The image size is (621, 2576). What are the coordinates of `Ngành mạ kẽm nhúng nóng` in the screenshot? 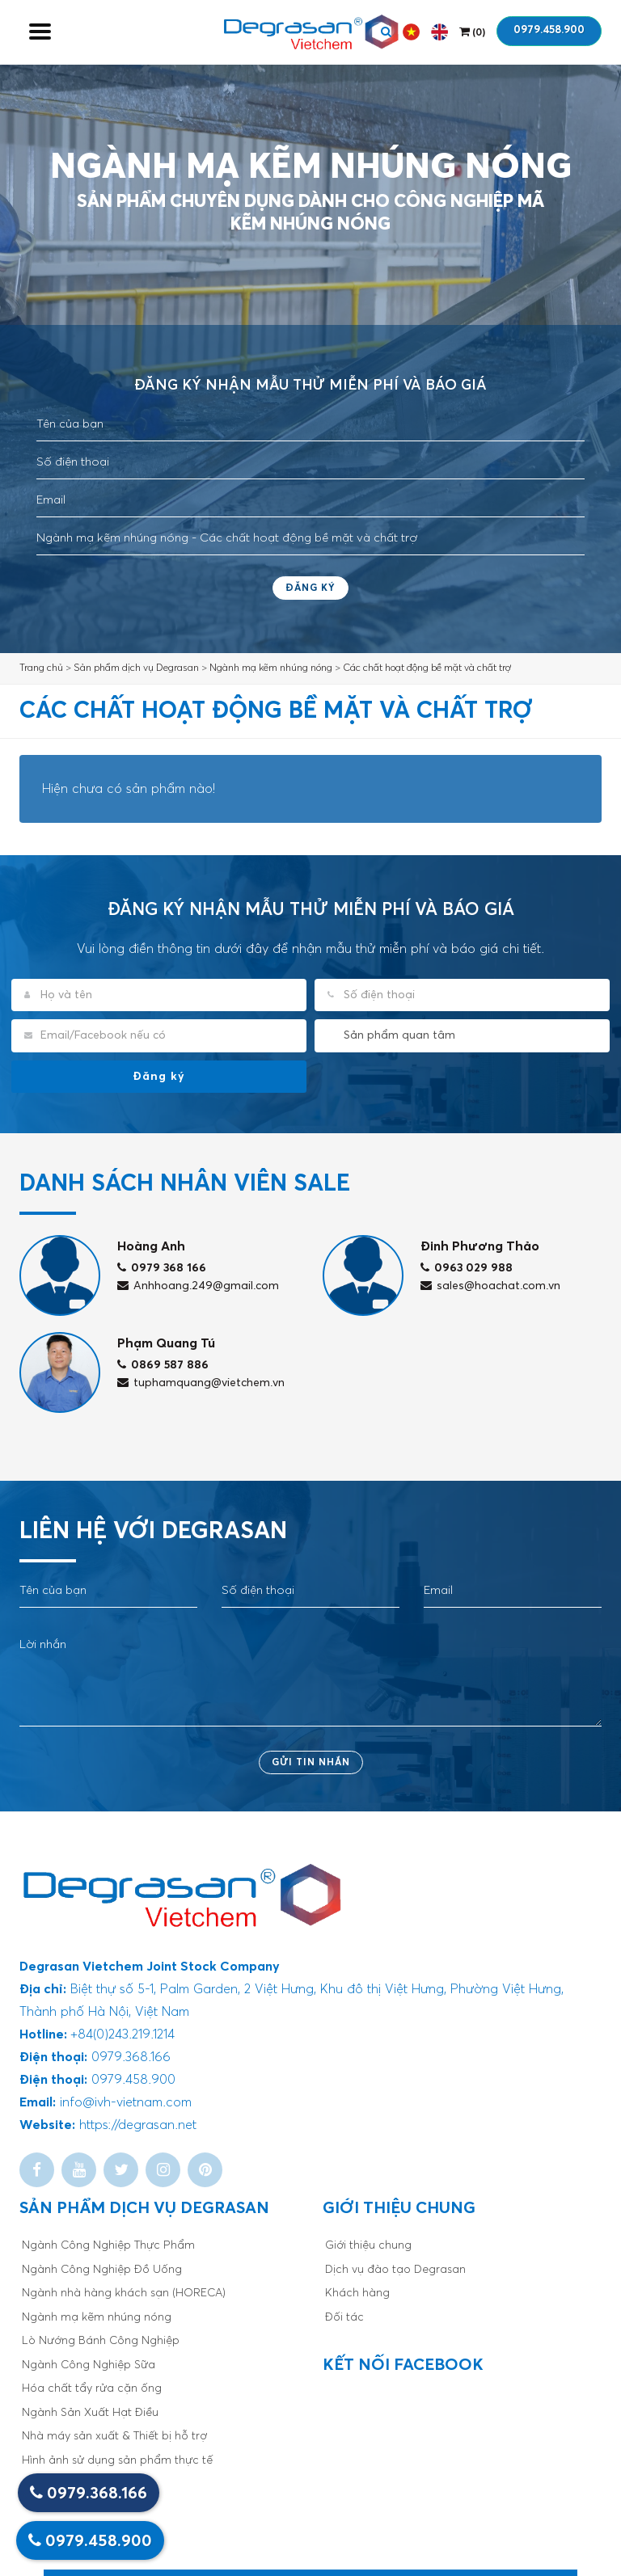 It's located at (270, 668).